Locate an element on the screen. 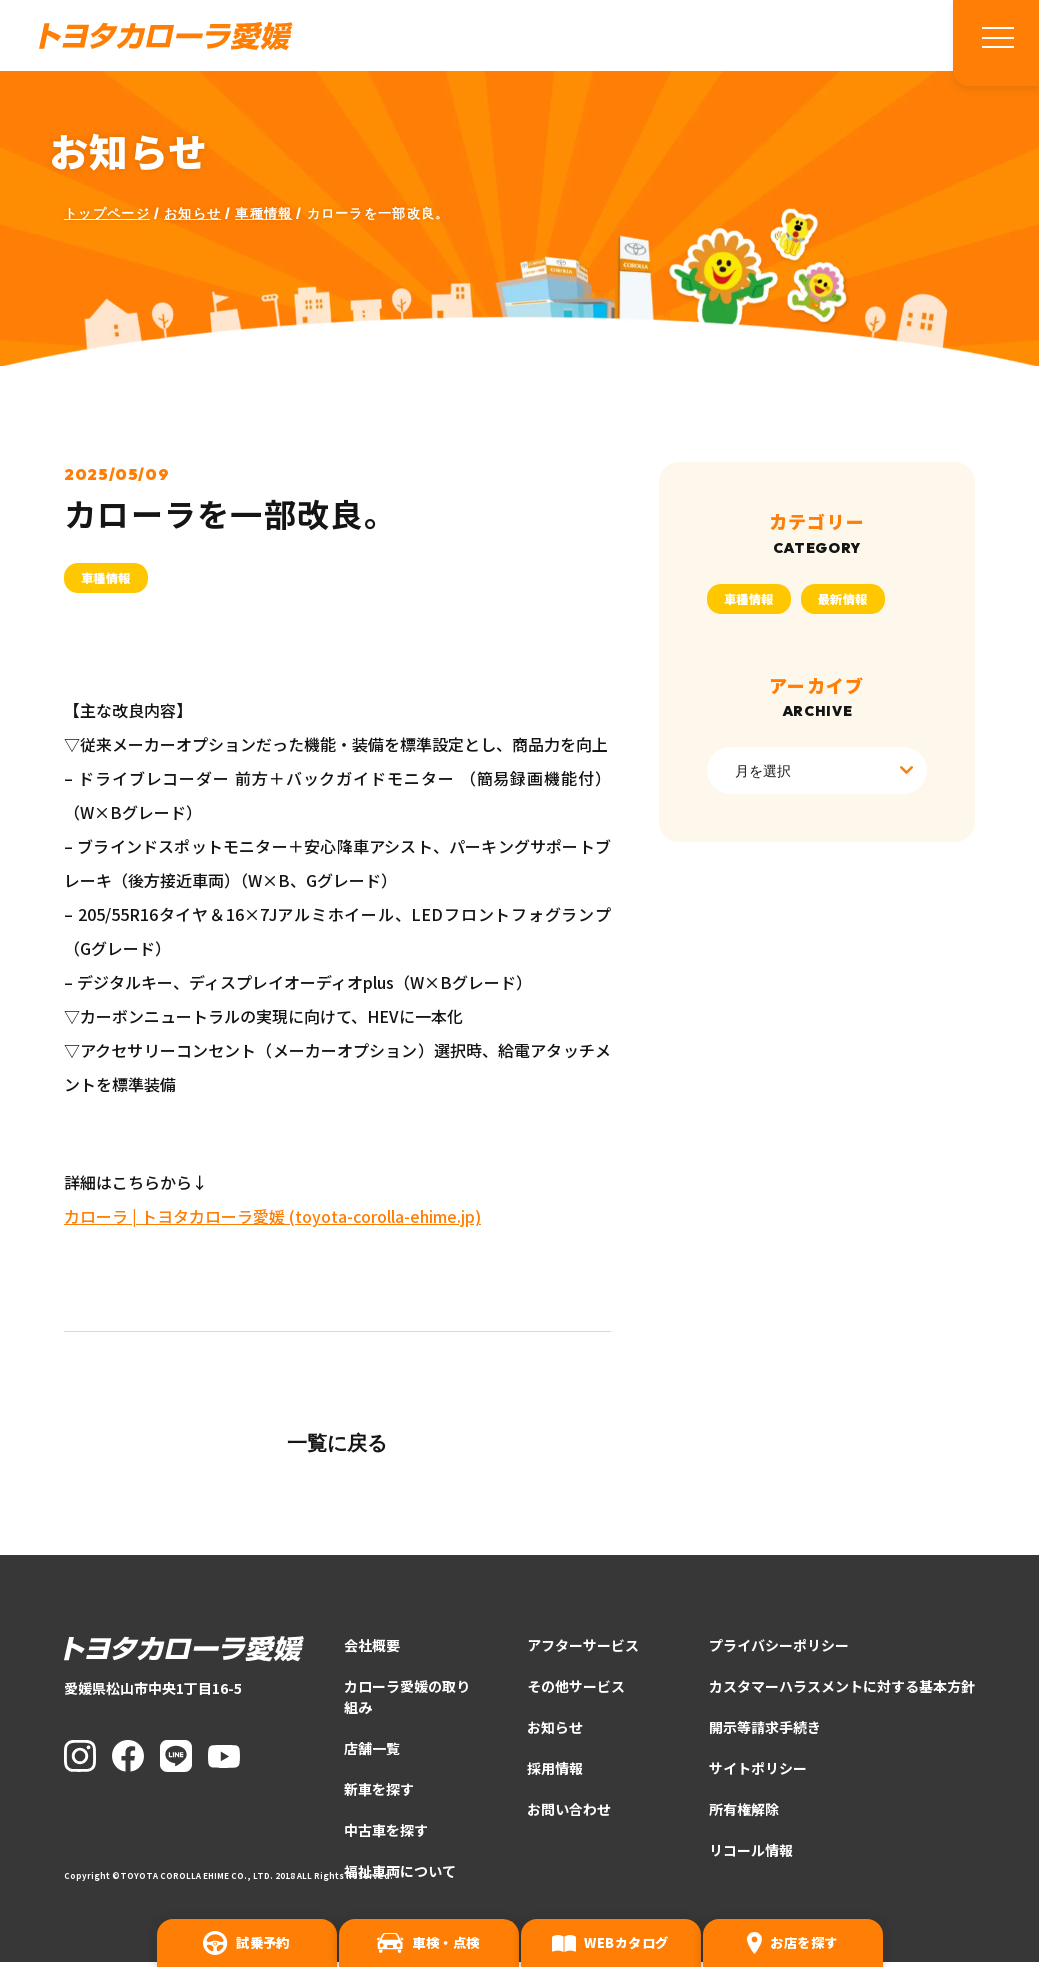 The width and height of the screenshot is (1039, 1967). お知らせ is located at coordinates (192, 218).